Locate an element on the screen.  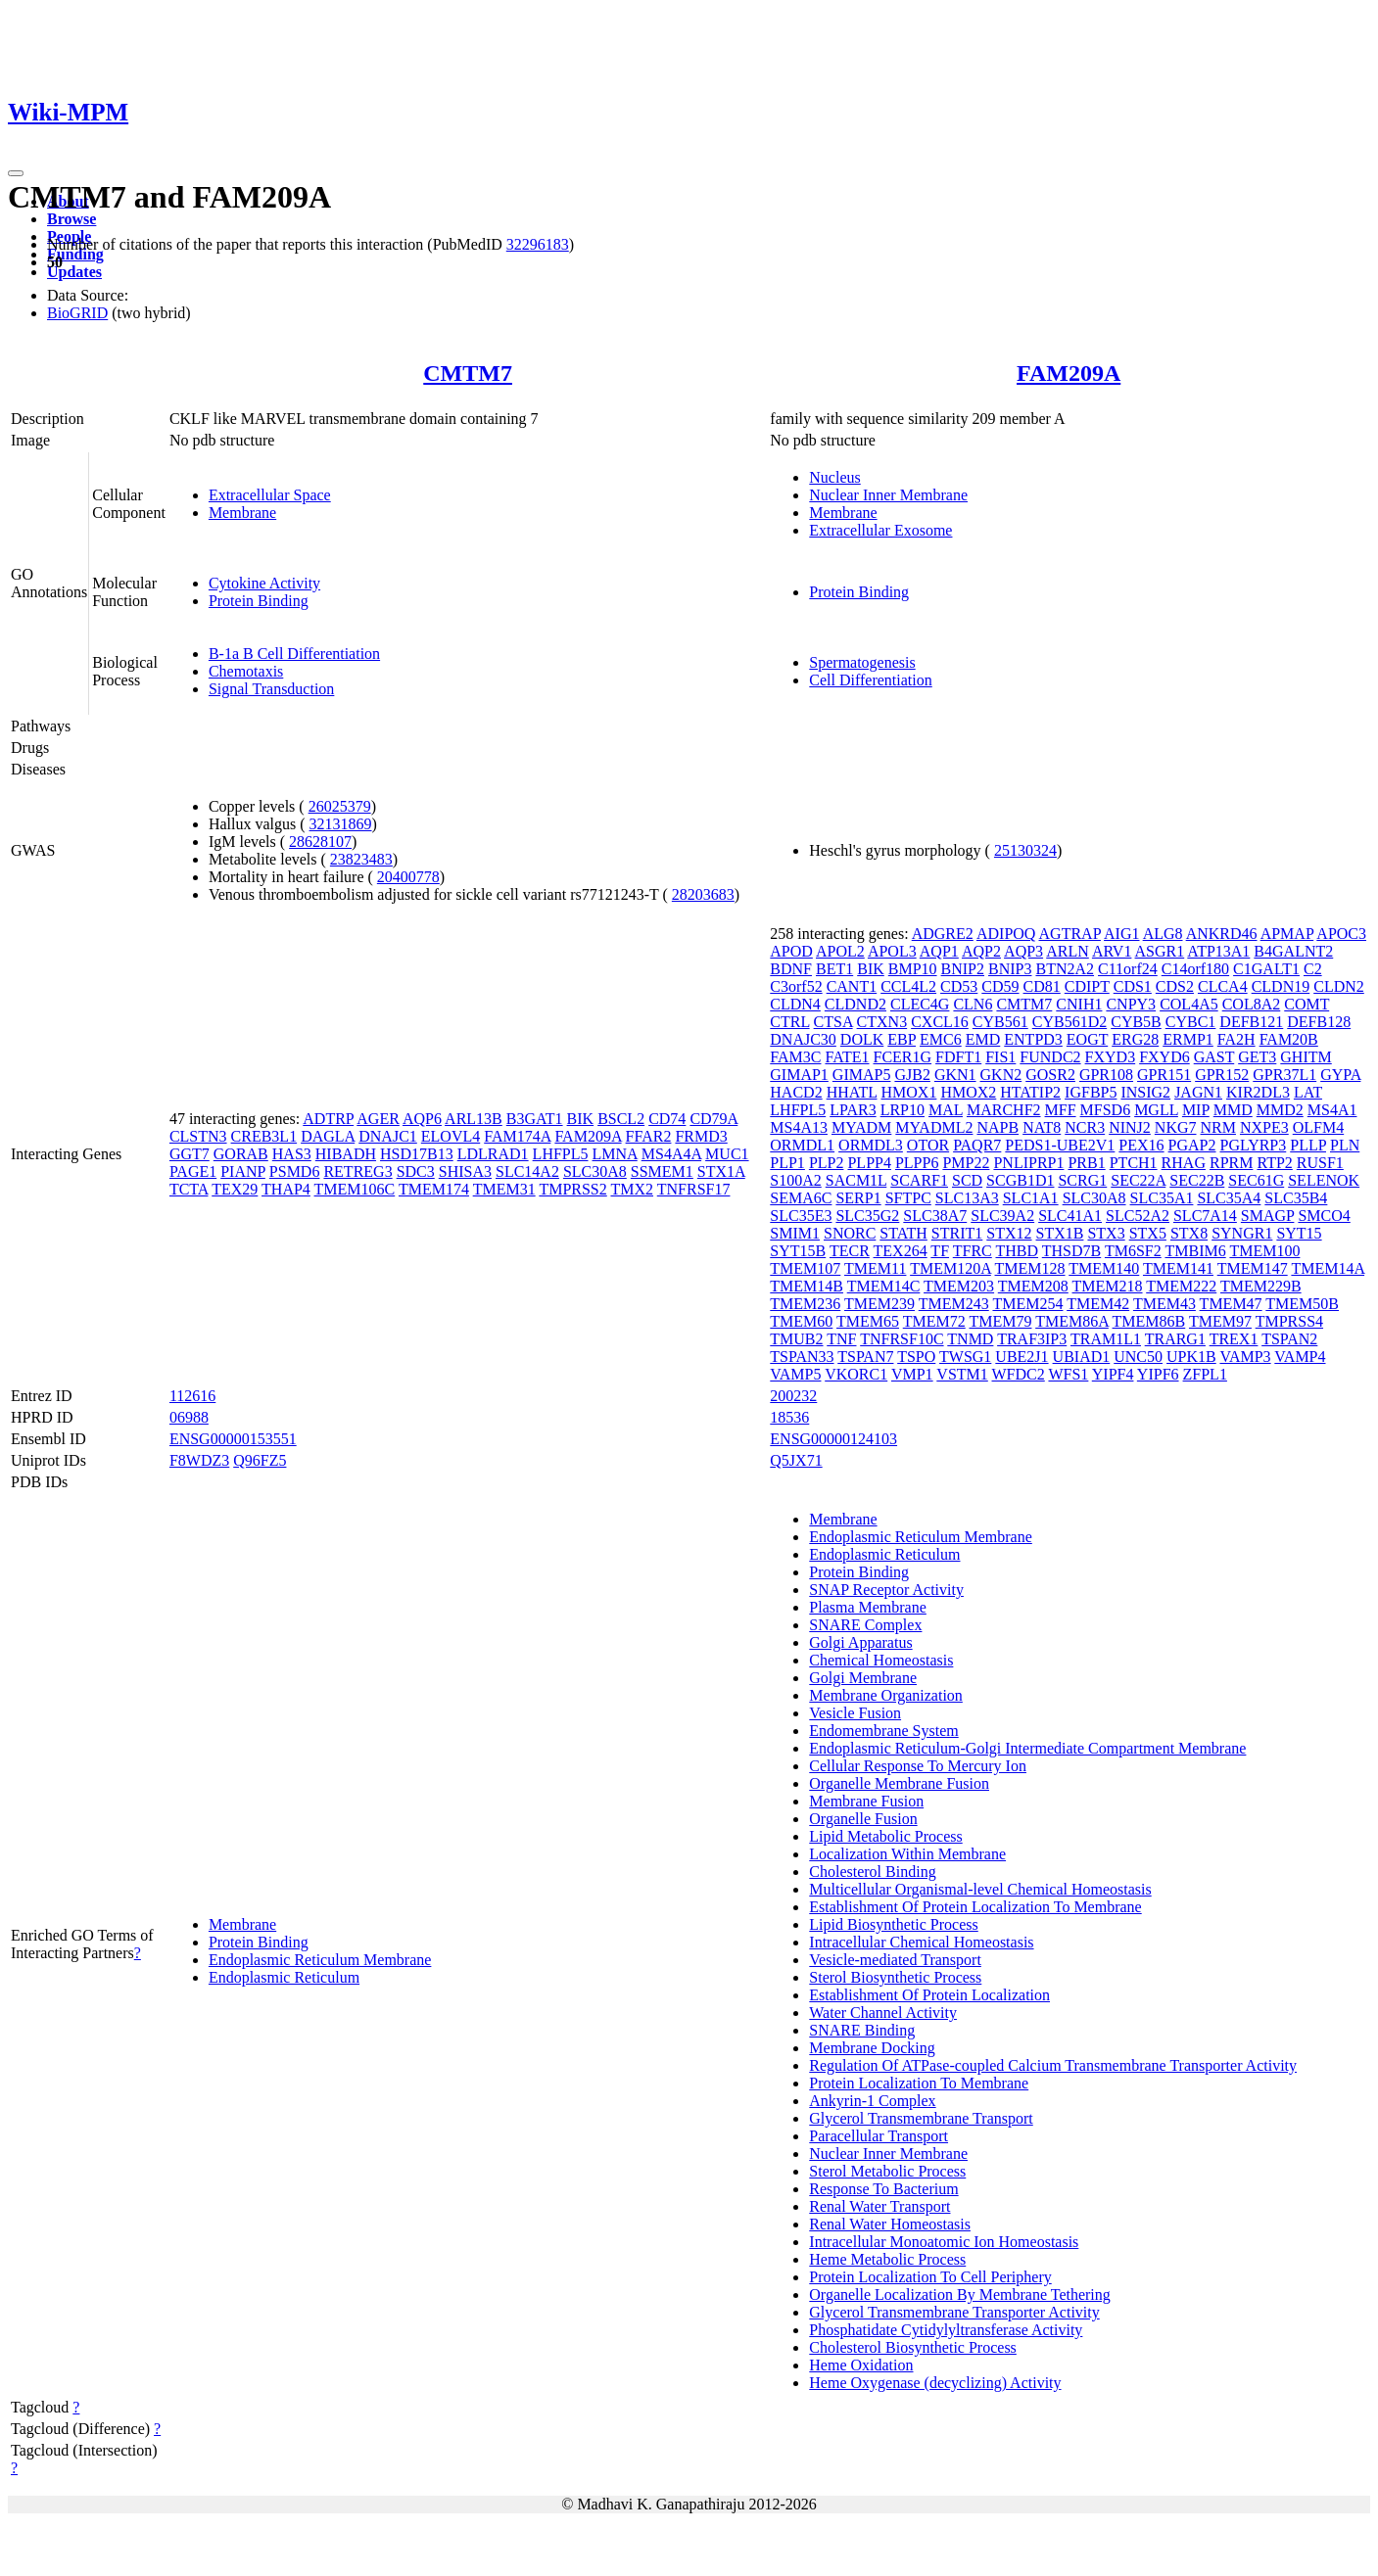
Regulation Of ATPase-coupled Calcium Transmembrane Transporter Activity is located at coordinates (1053, 2065).